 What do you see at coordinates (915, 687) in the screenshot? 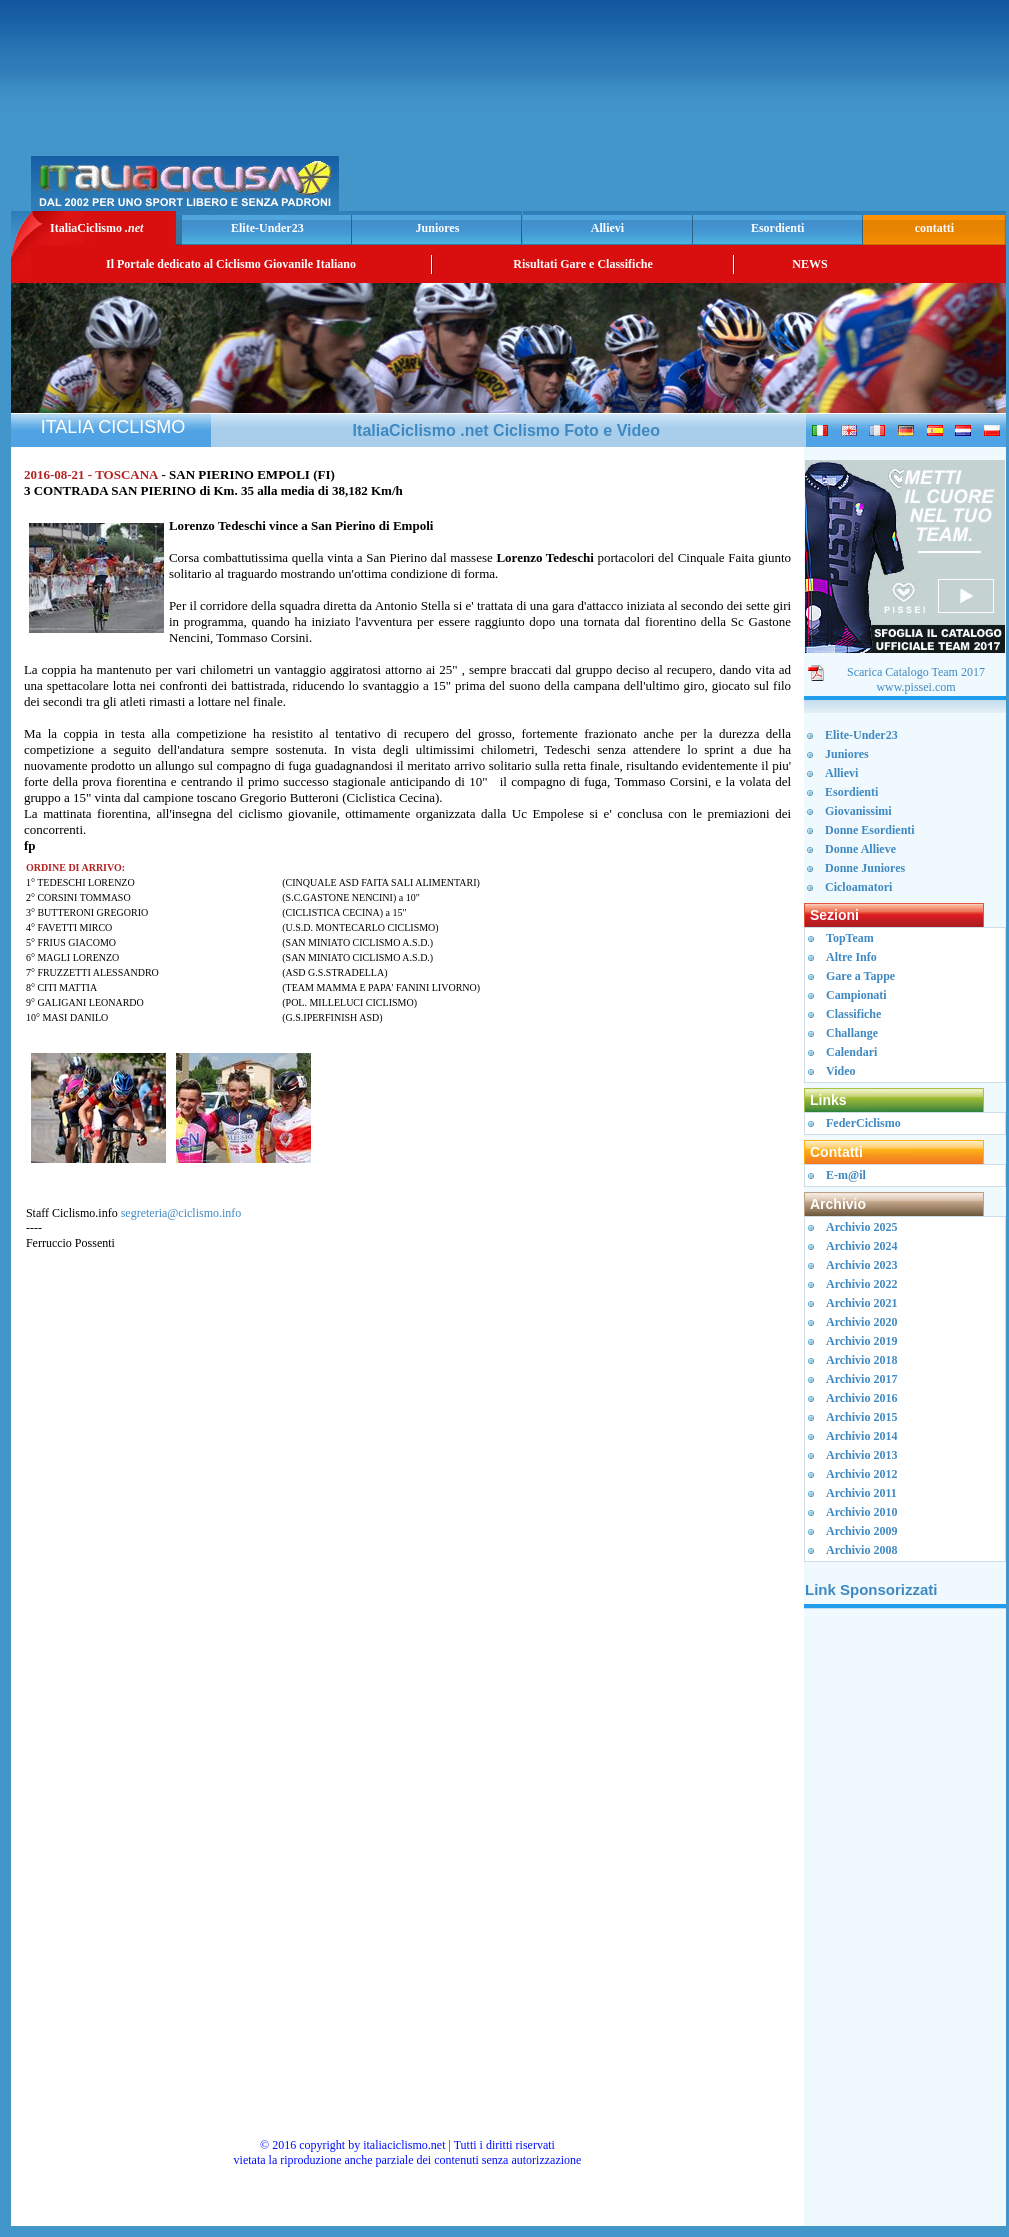
I see `www.pissei.com` at bounding box center [915, 687].